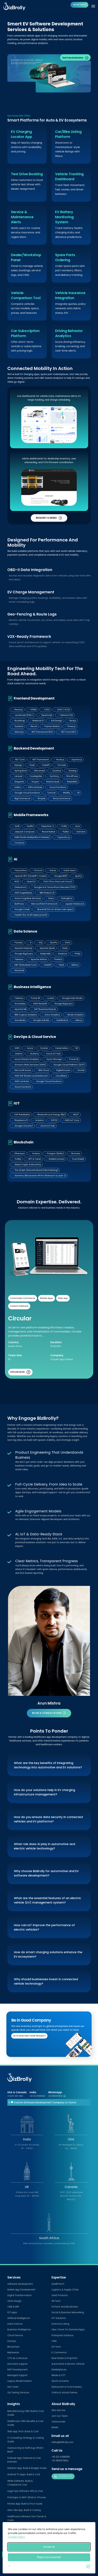 The image size is (98, 2576). What do you see at coordinates (59, 2369) in the screenshot?
I see `Marketplaces` at bounding box center [59, 2369].